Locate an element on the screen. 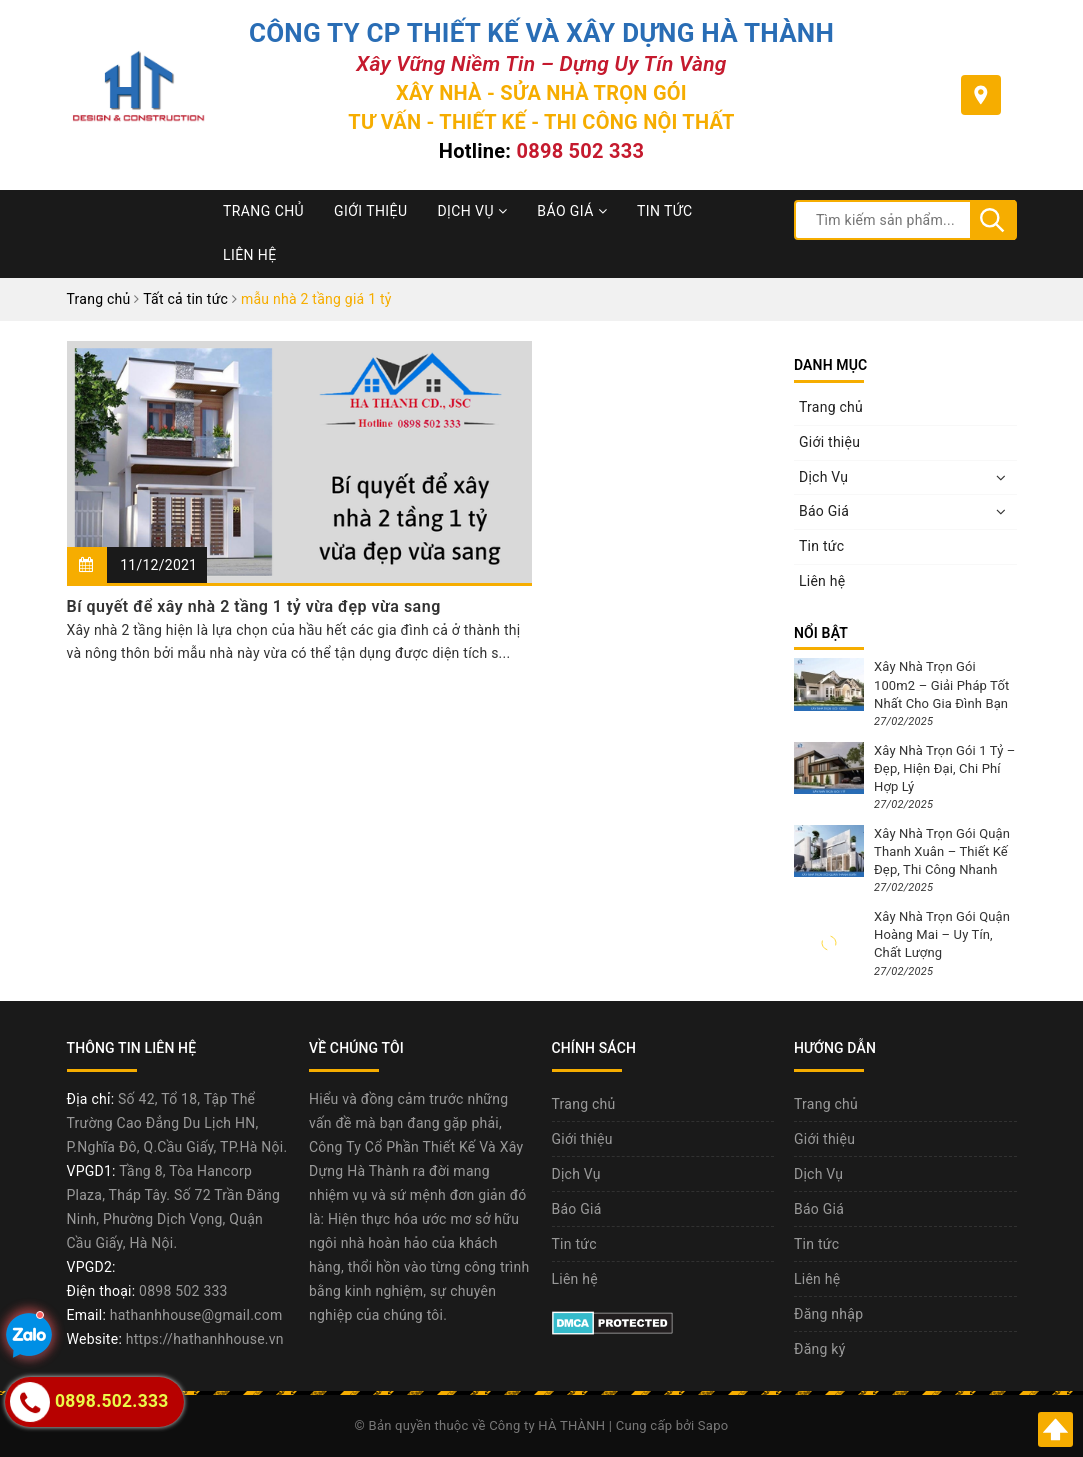 Image resolution: width=1083 pixels, height=1457 pixels. Đăng ký is located at coordinates (820, 1349).